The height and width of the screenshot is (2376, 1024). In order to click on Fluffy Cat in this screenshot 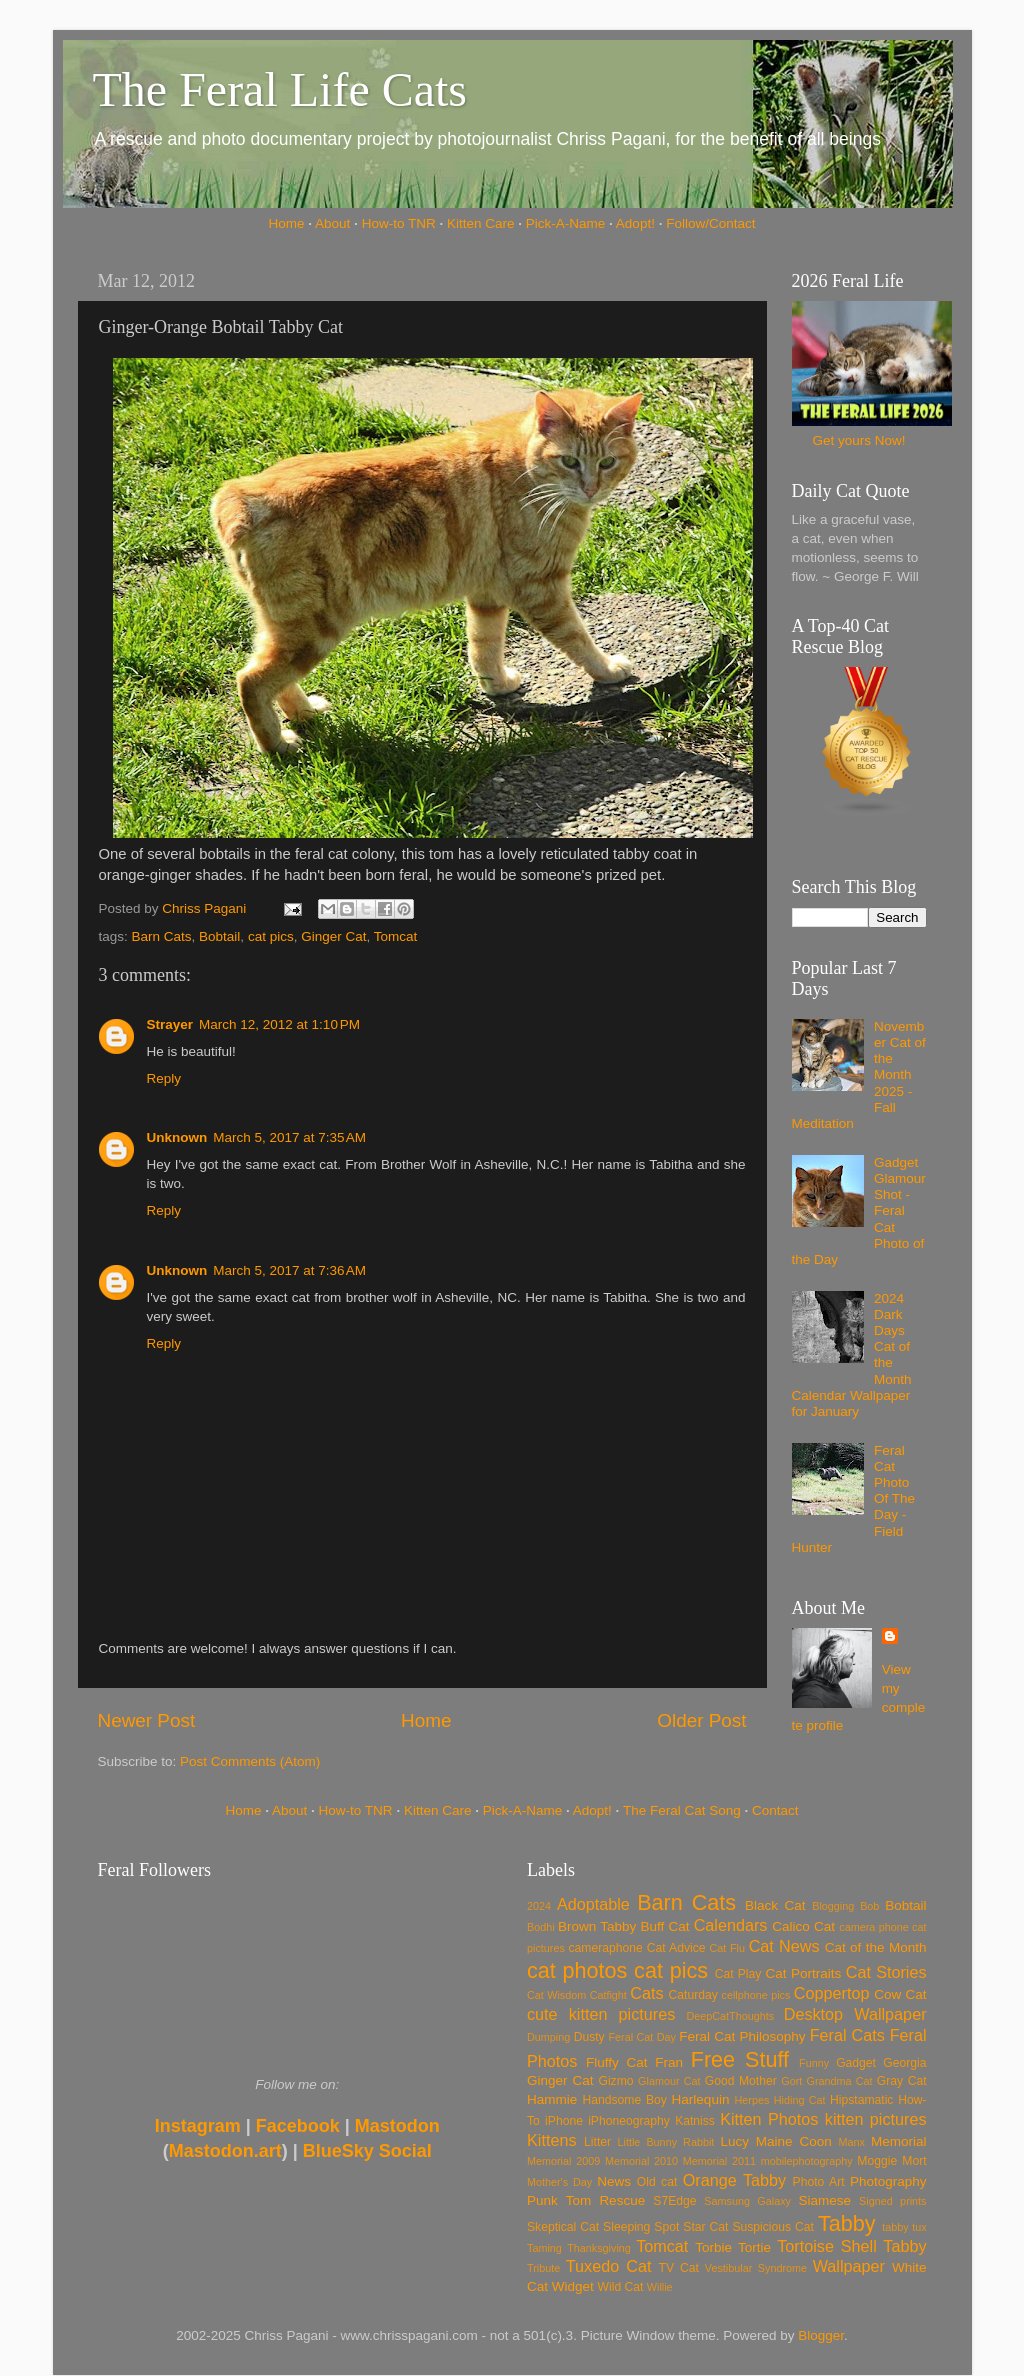, I will do `click(617, 2062)`.